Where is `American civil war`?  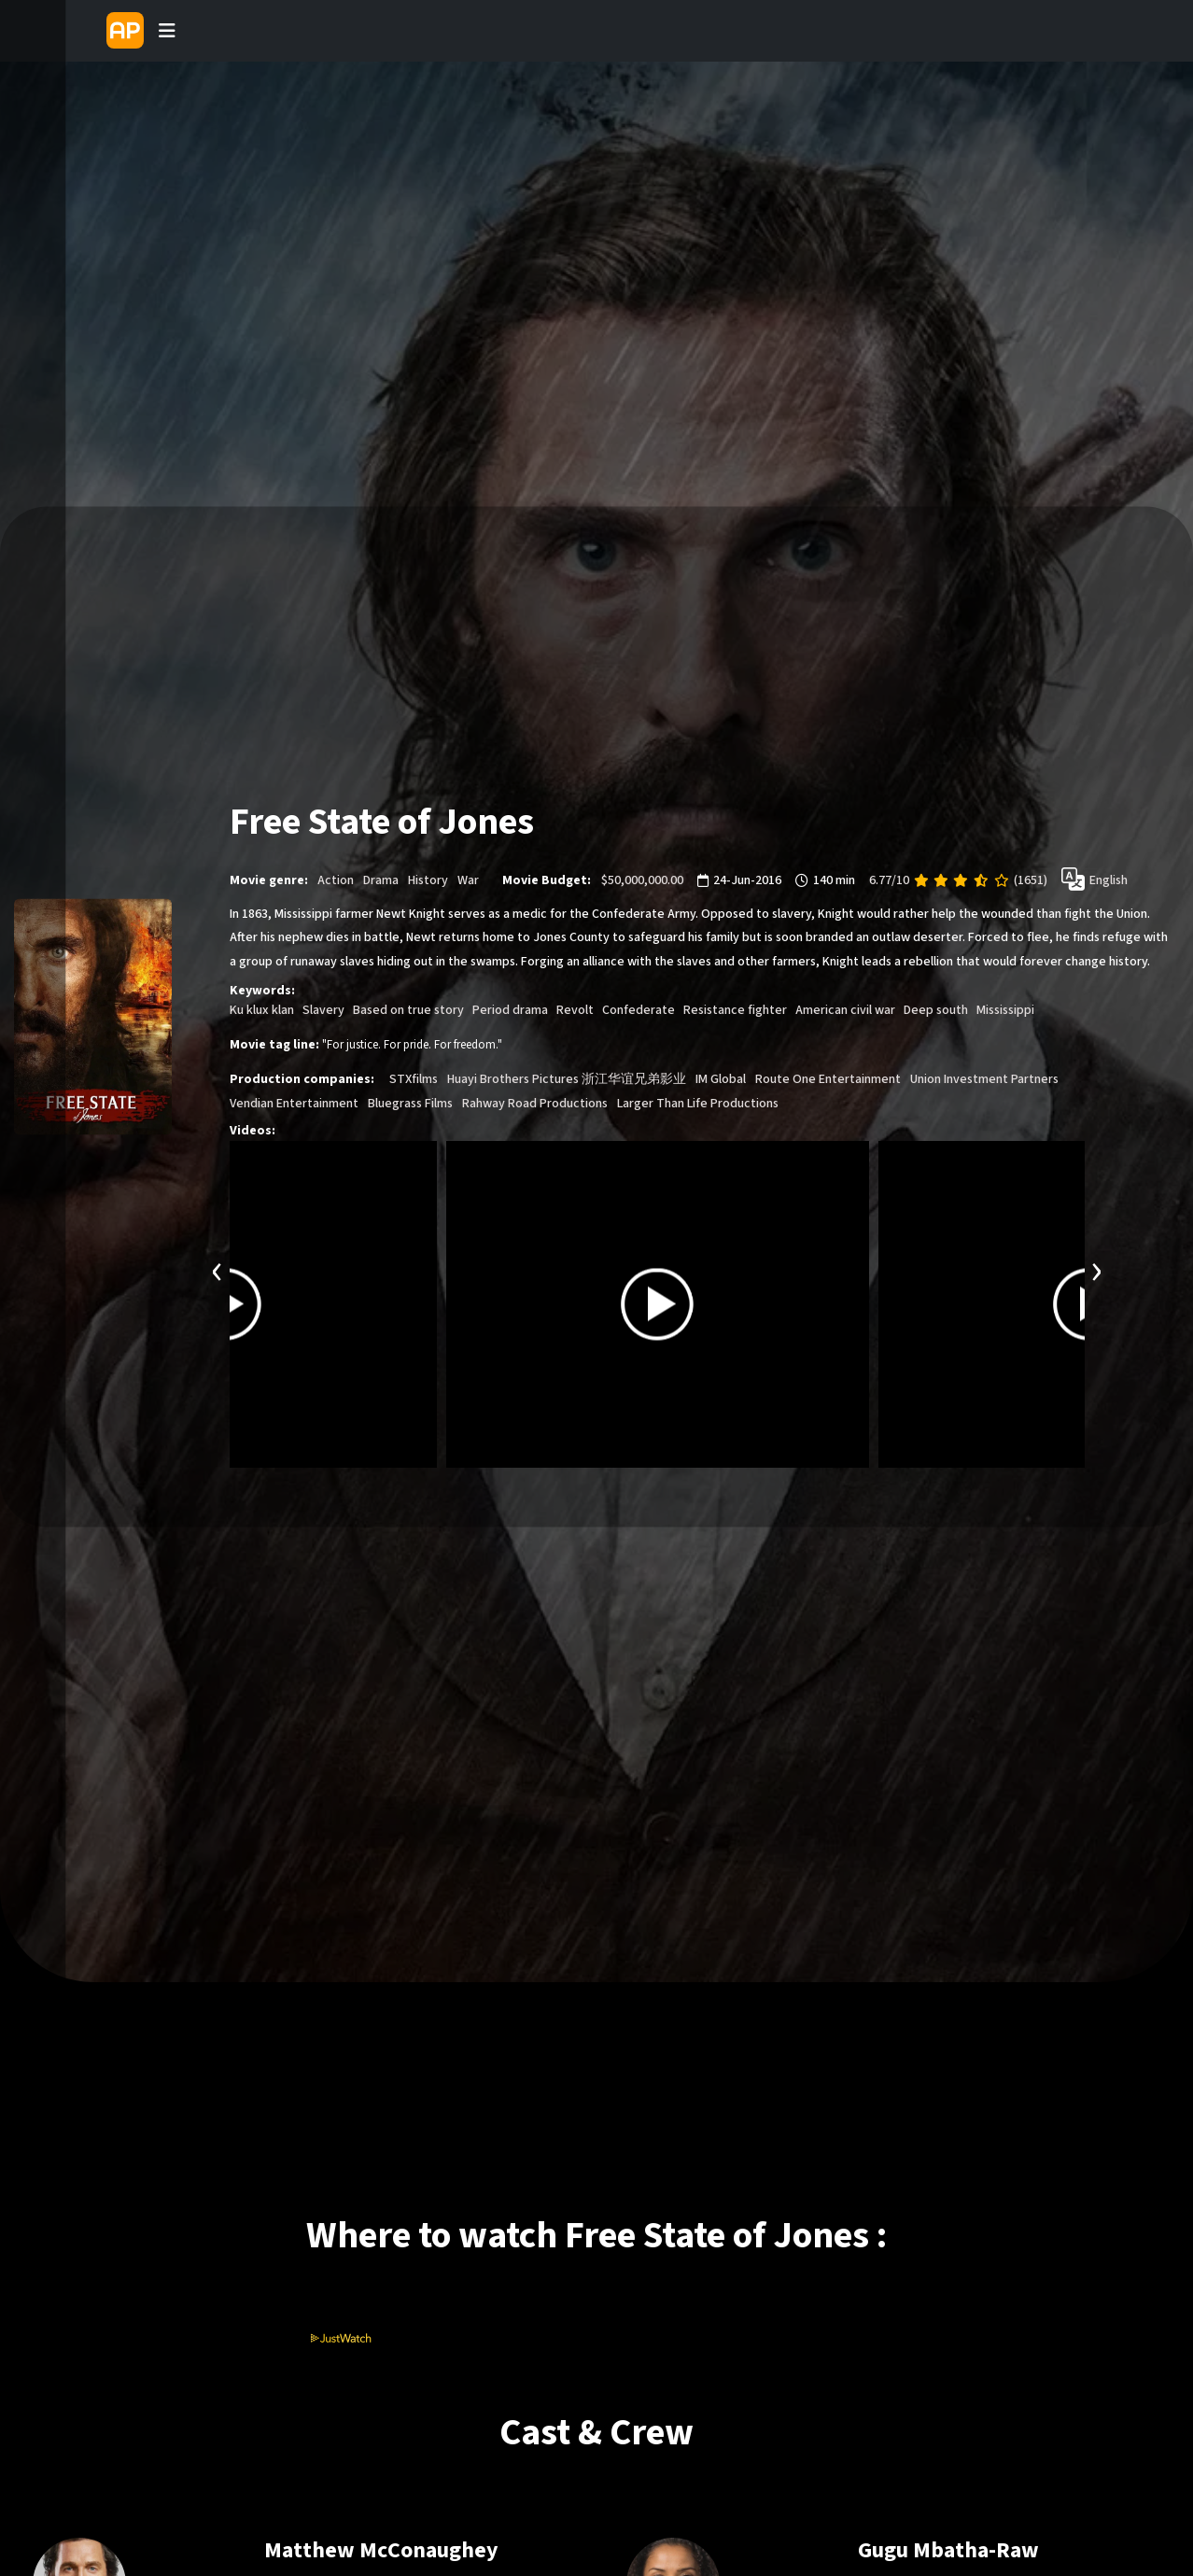
American civil war is located at coordinates (845, 1010).